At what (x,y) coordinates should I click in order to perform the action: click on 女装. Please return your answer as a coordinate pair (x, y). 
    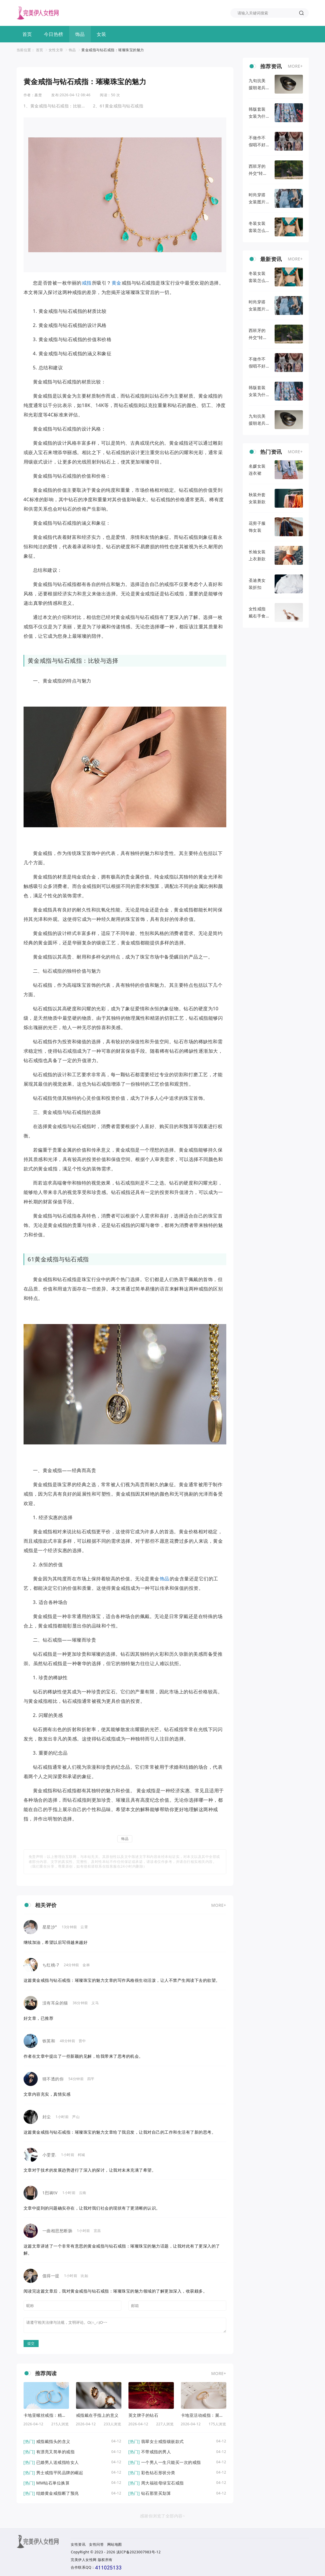
    Looking at the image, I should click on (101, 34).